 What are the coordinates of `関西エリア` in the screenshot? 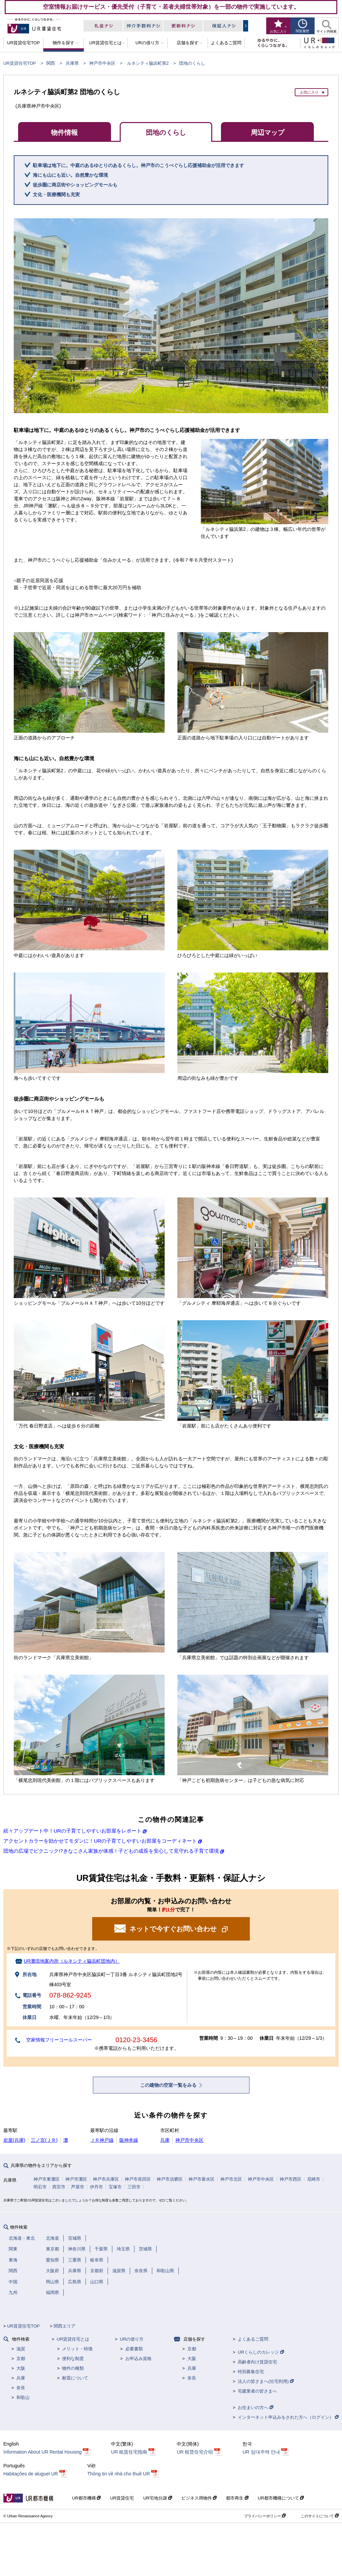 It's located at (64, 2326).